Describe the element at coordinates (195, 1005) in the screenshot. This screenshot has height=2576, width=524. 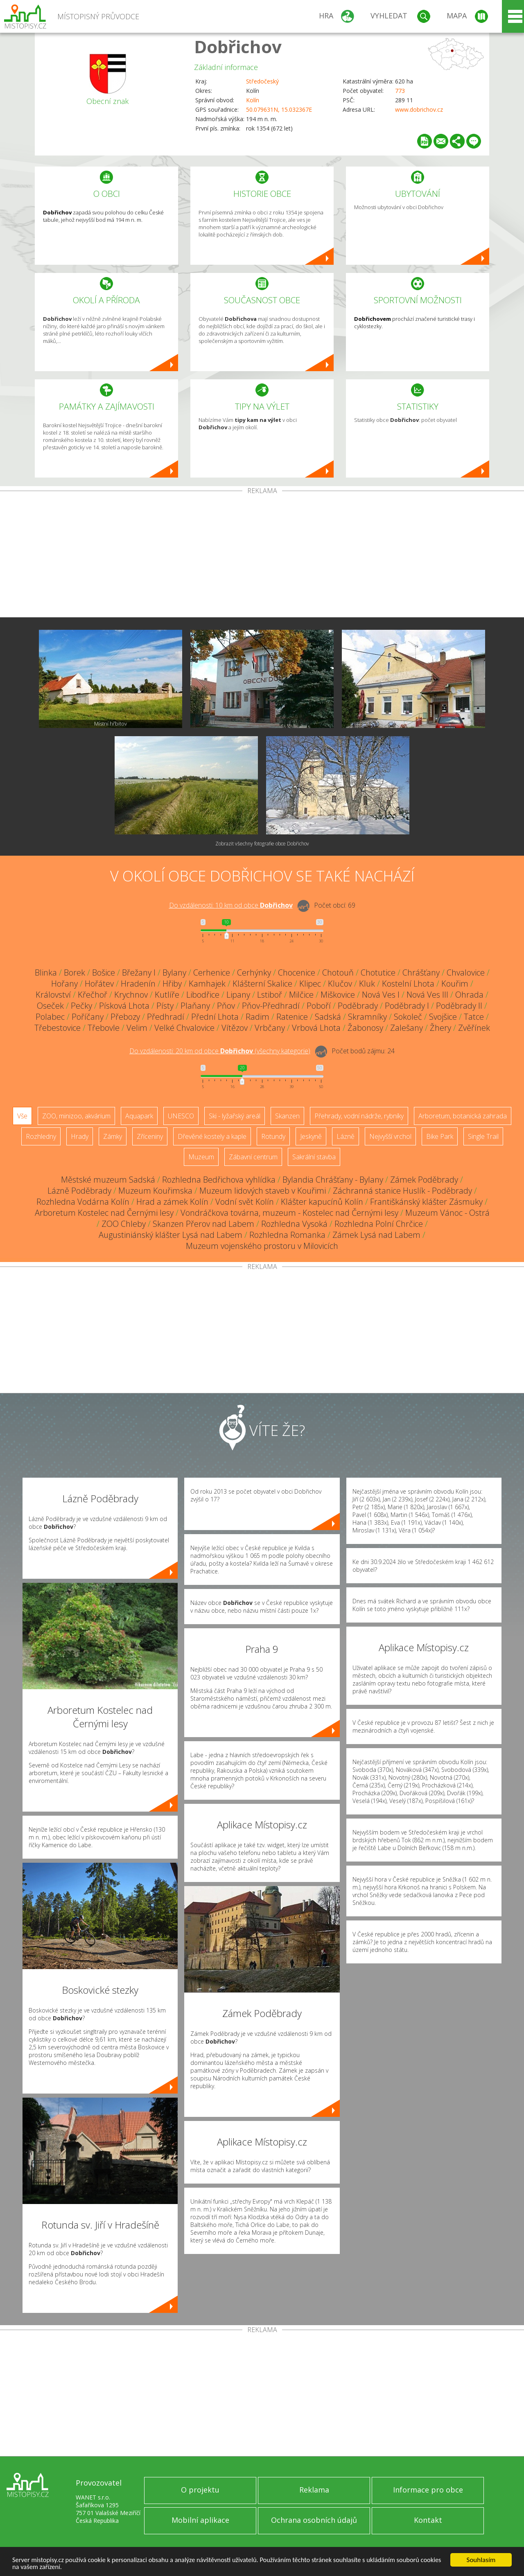
I see `Plaňany` at that location.